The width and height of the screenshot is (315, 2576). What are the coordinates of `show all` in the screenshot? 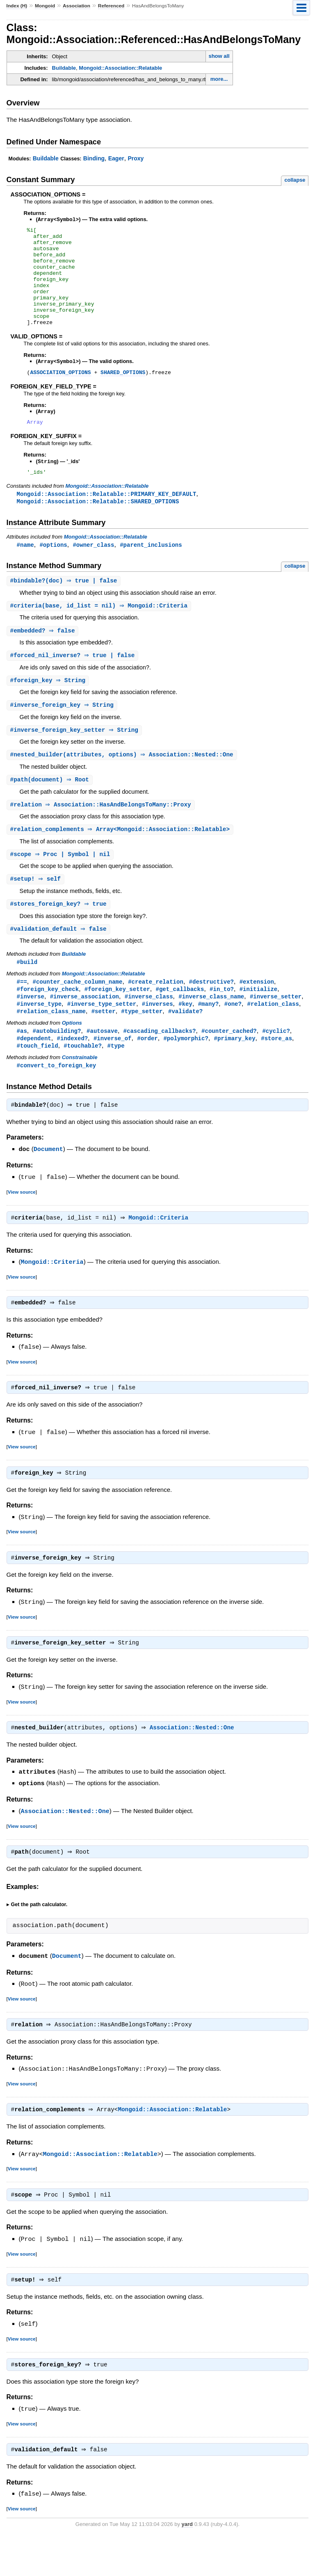 It's located at (218, 56).